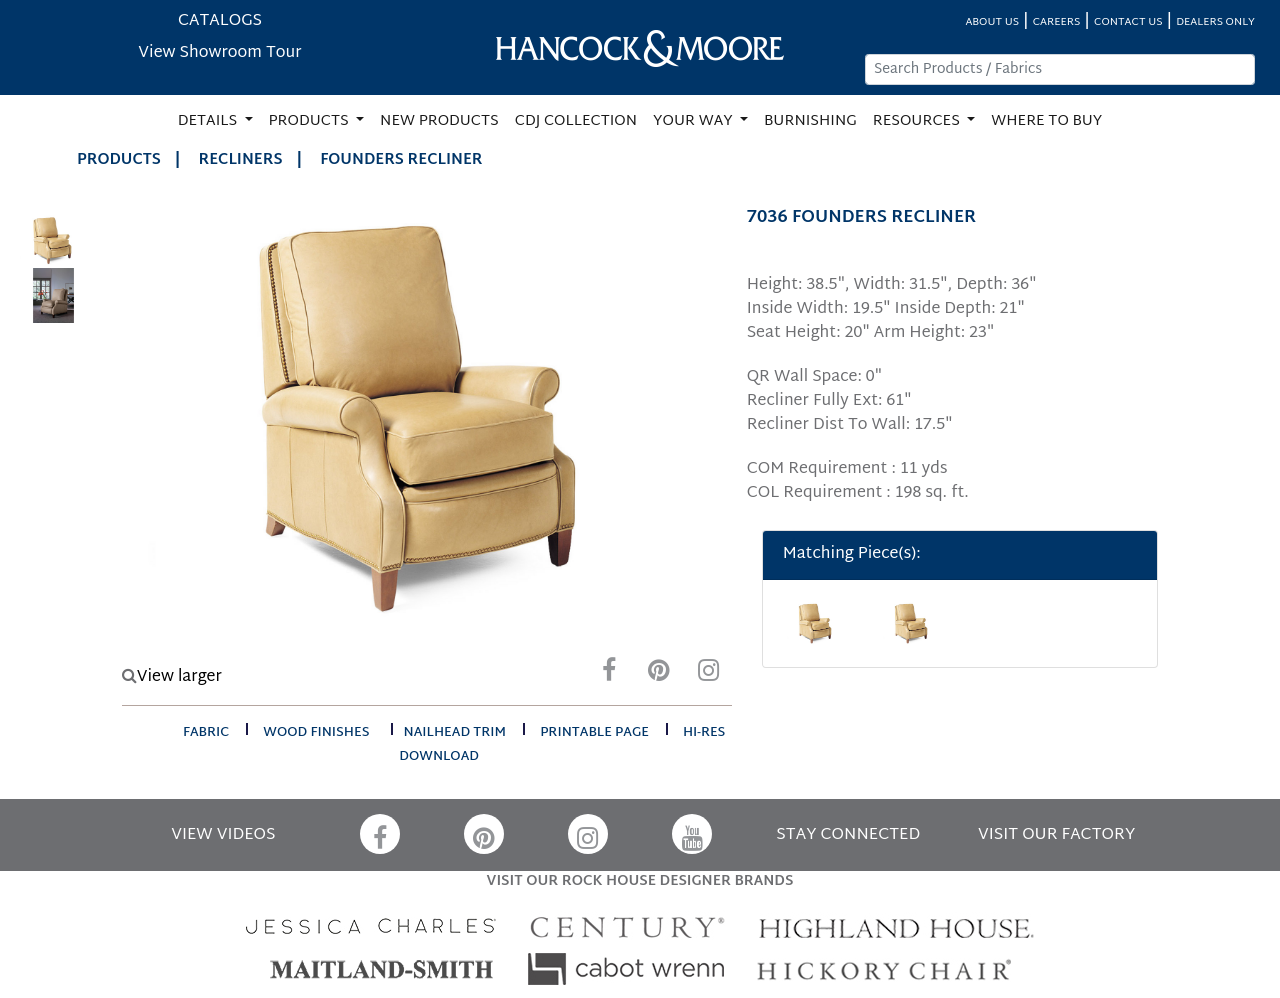  Describe the element at coordinates (455, 733) in the screenshot. I see `nailhead trim` at that location.